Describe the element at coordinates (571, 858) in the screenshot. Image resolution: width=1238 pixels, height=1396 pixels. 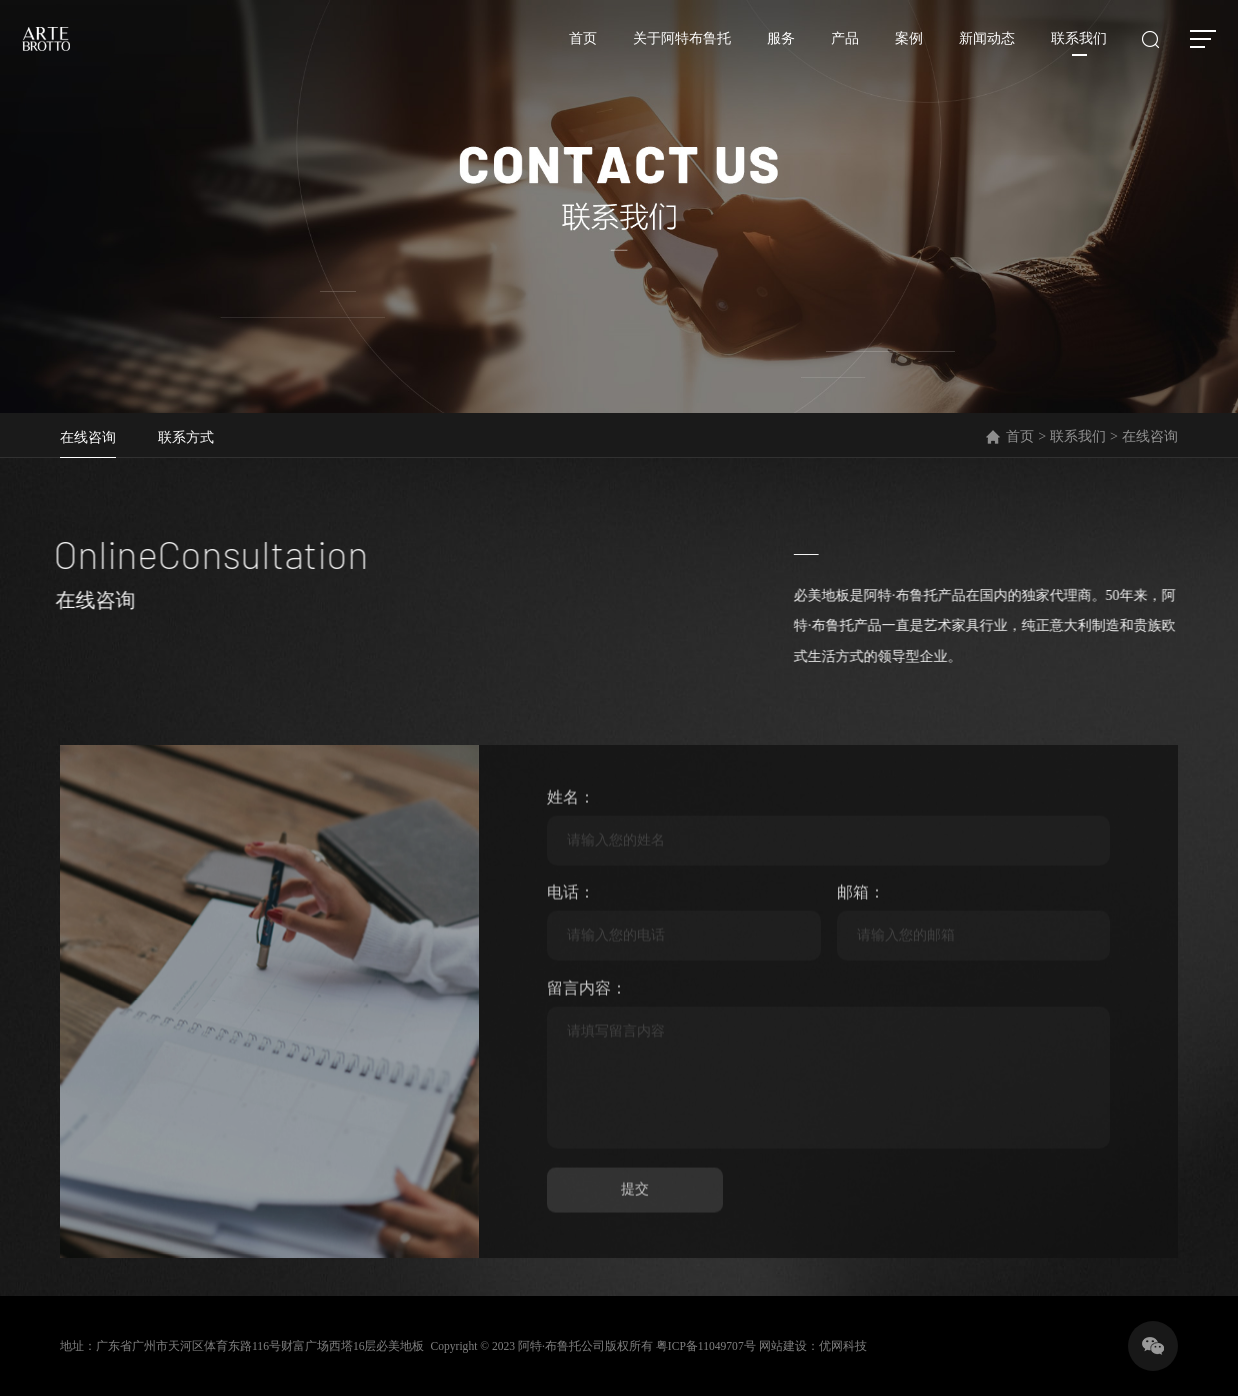
I see `姓名：` at that location.